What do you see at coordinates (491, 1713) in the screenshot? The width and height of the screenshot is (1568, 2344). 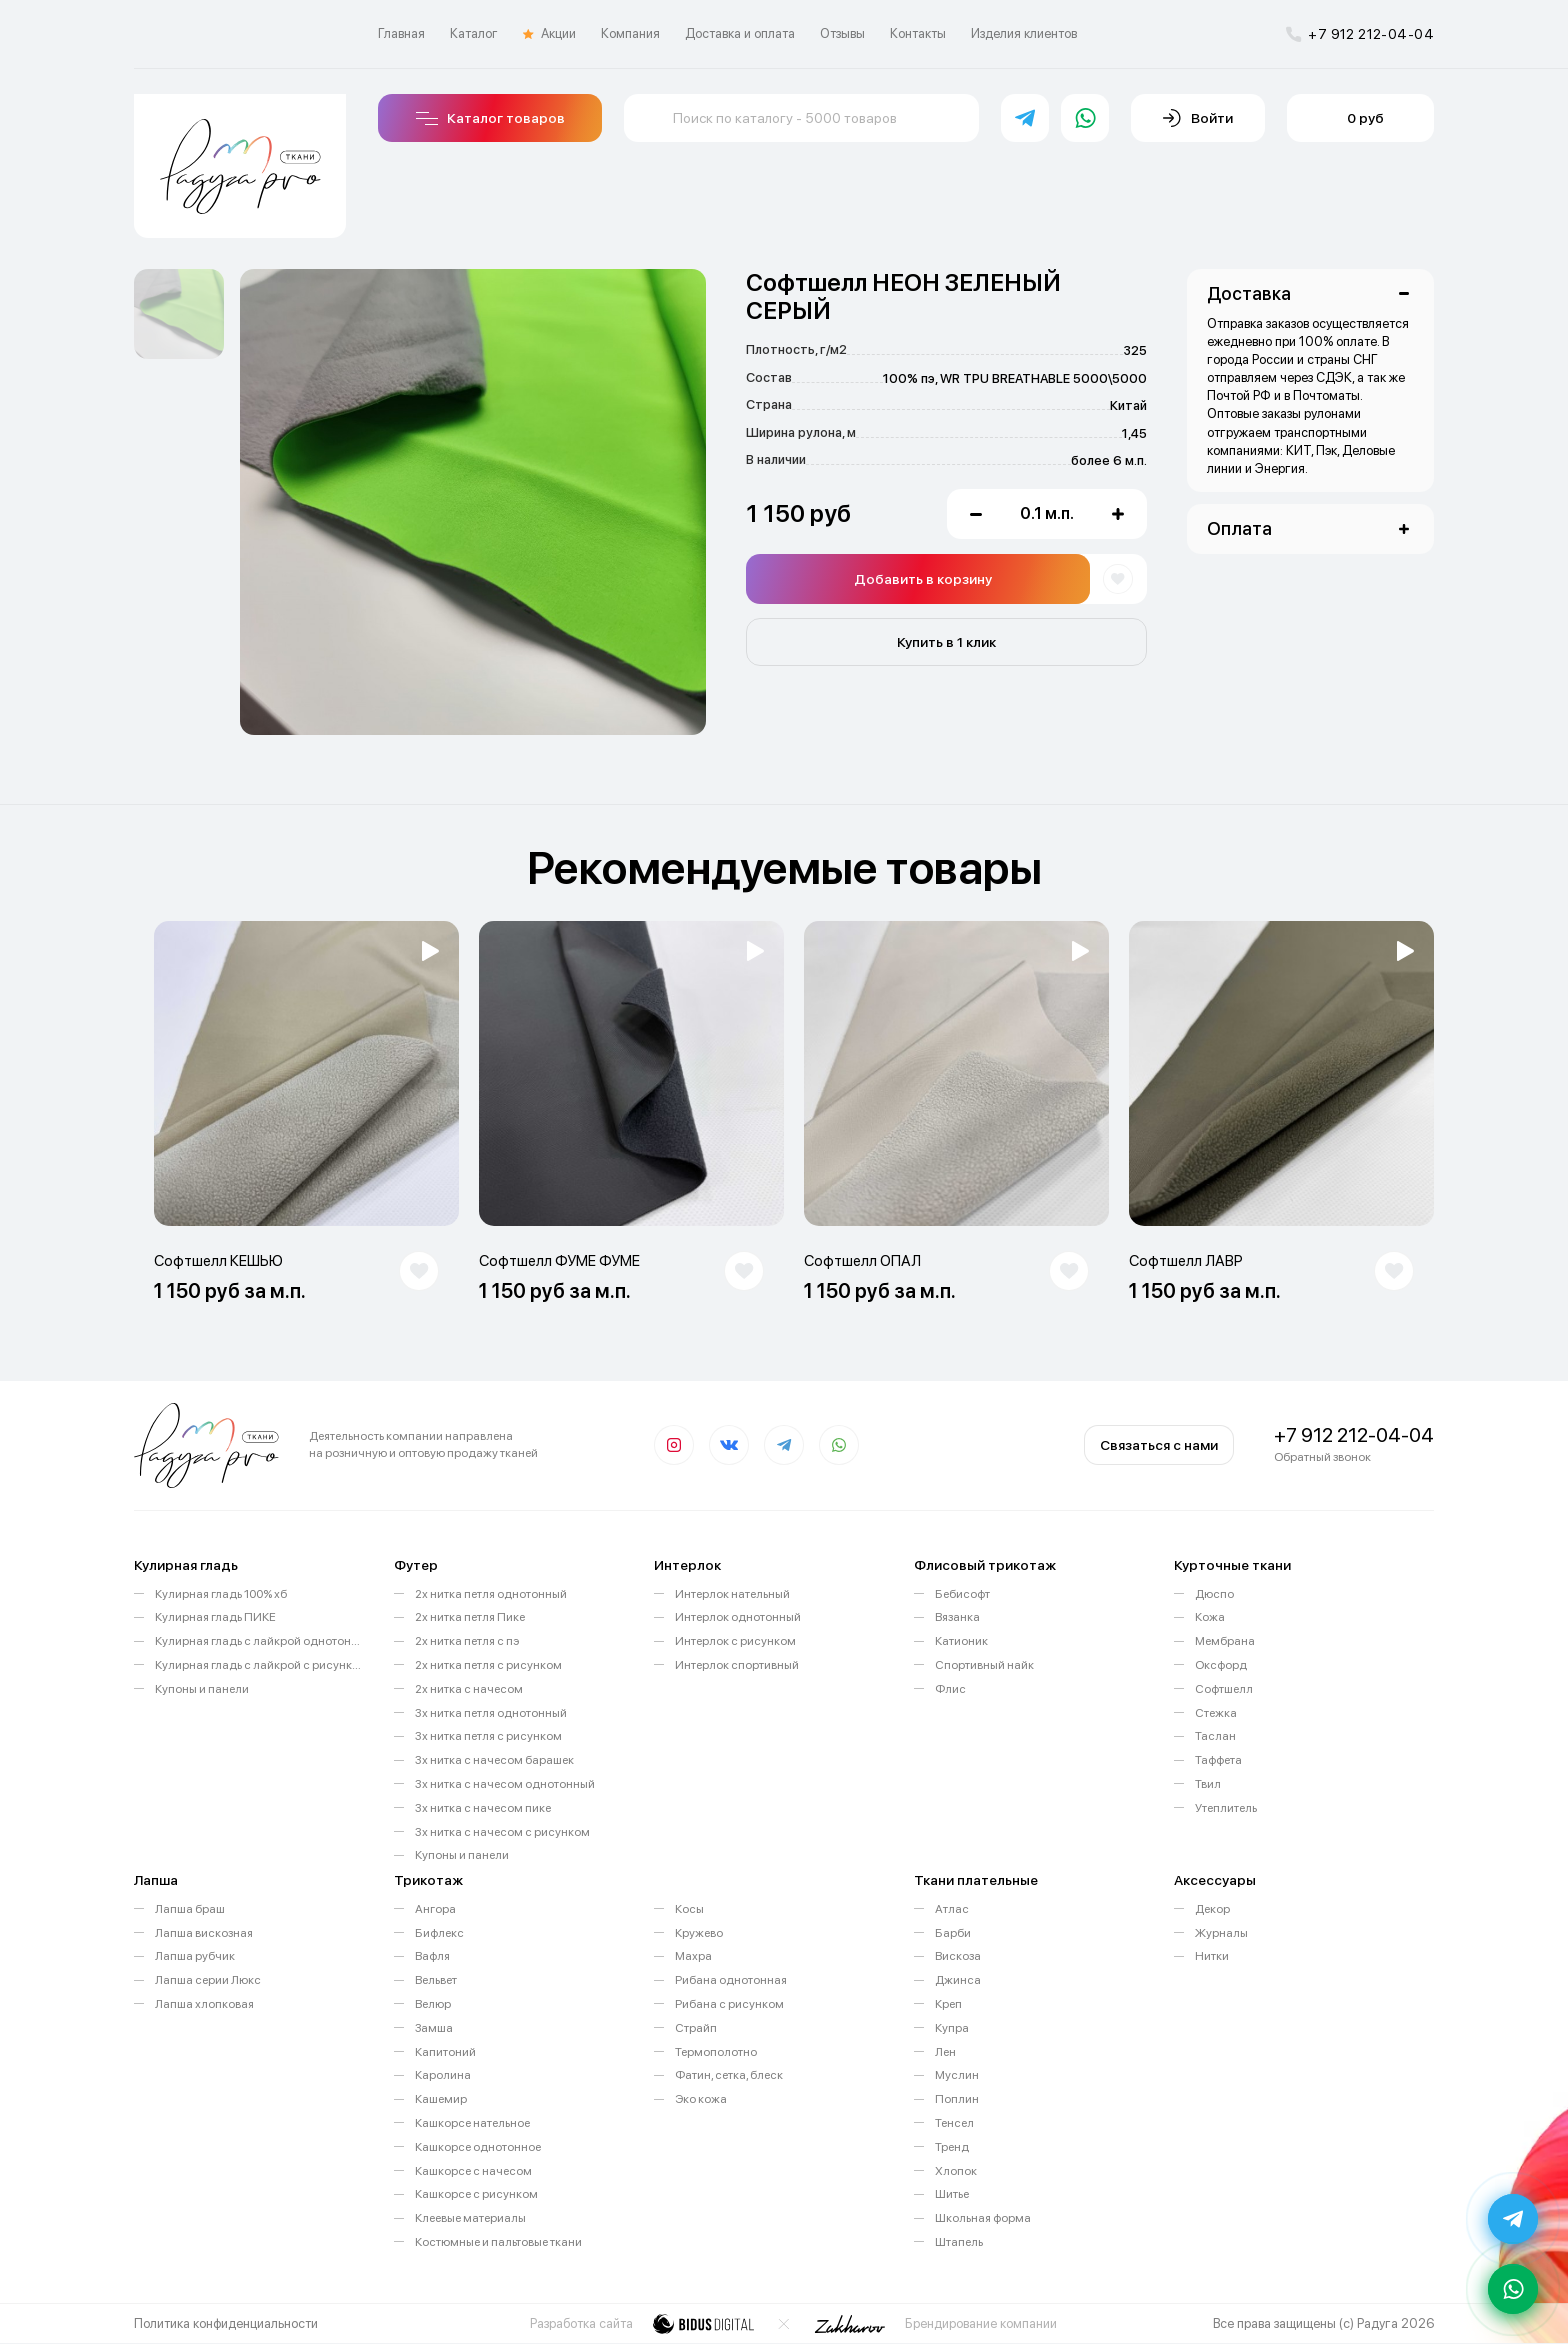 I see `3х нитка петля однотонный` at bounding box center [491, 1713].